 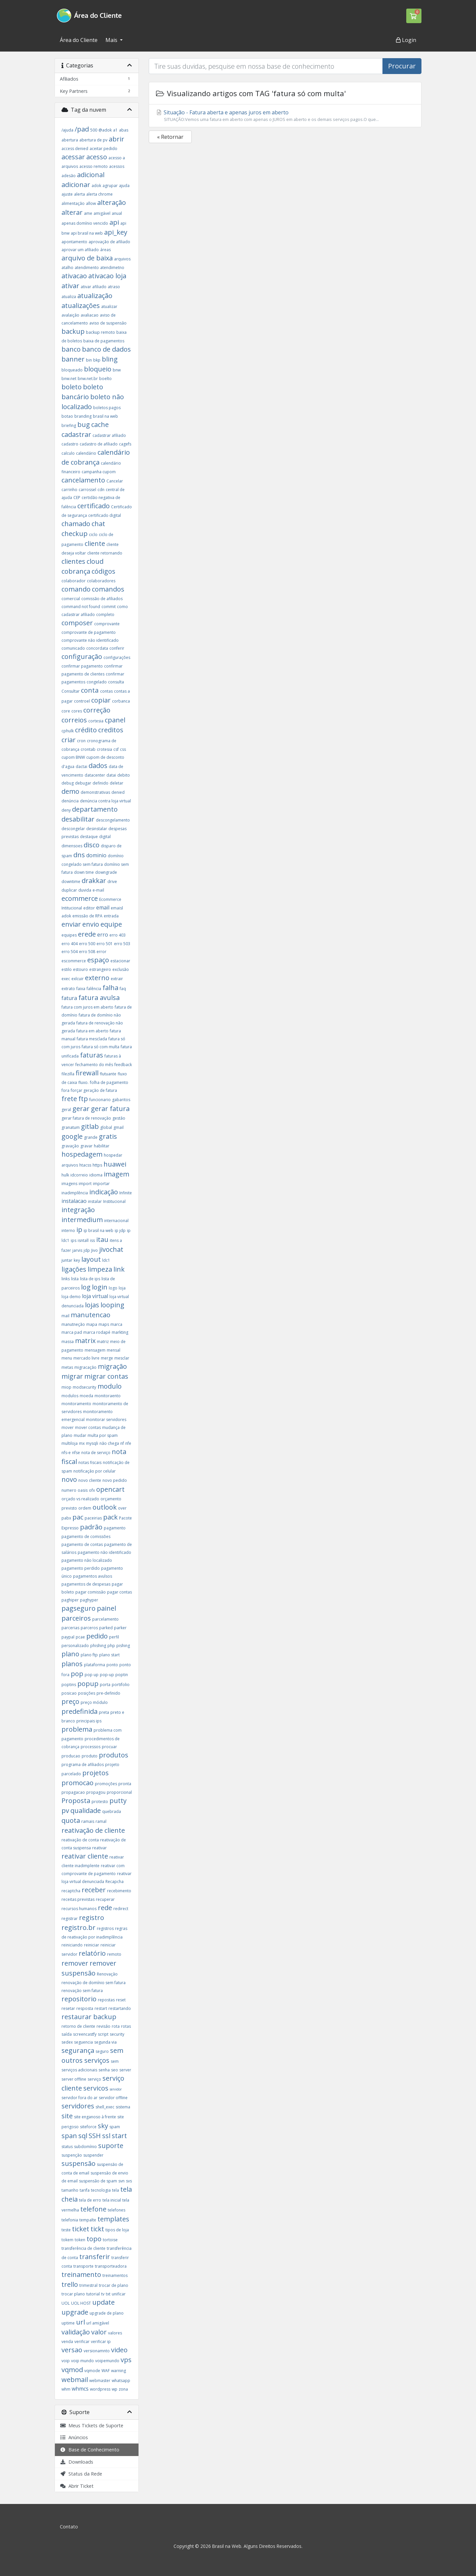 What do you see at coordinates (119, 1269) in the screenshot?
I see `link` at bounding box center [119, 1269].